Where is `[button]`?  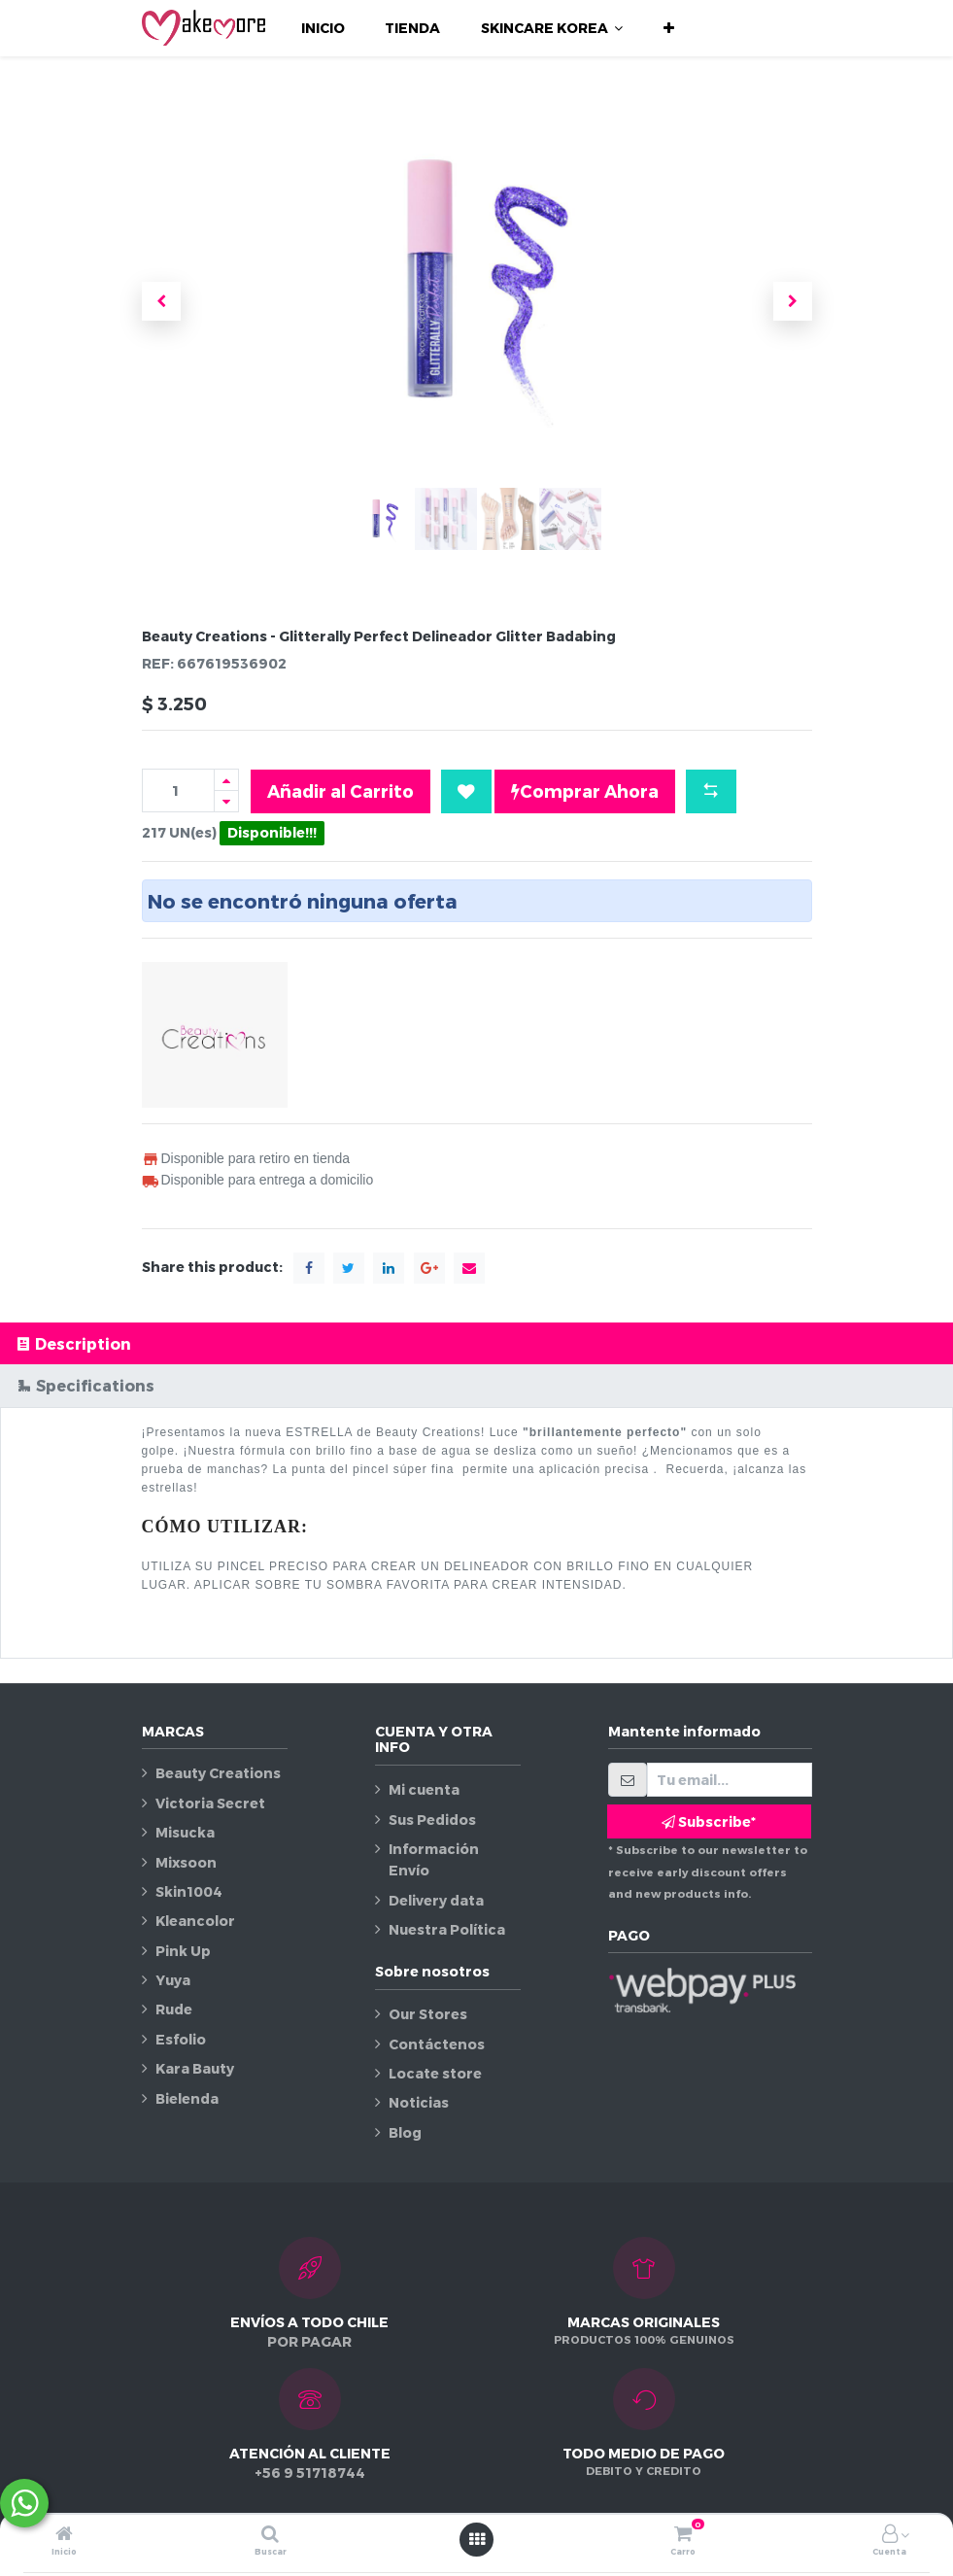 [button] is located at coordinates (669, 28).